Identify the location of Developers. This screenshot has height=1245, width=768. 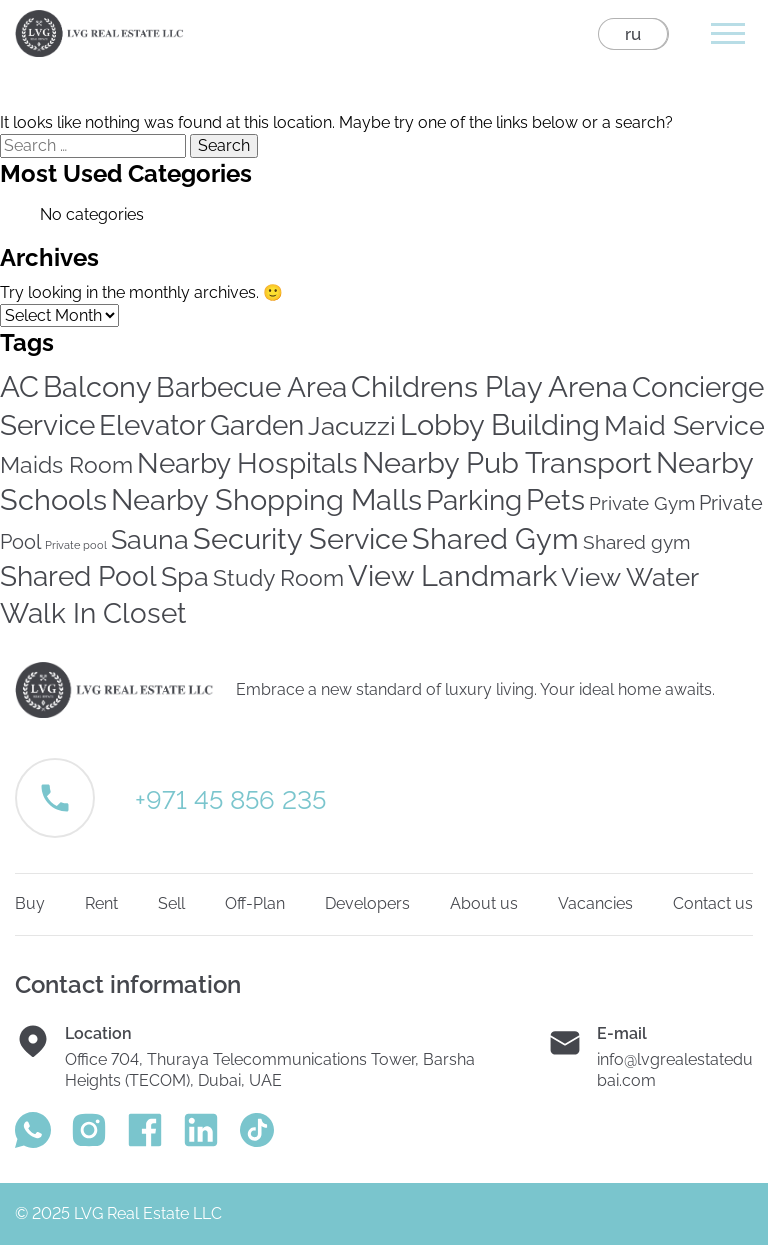
(367, 903).